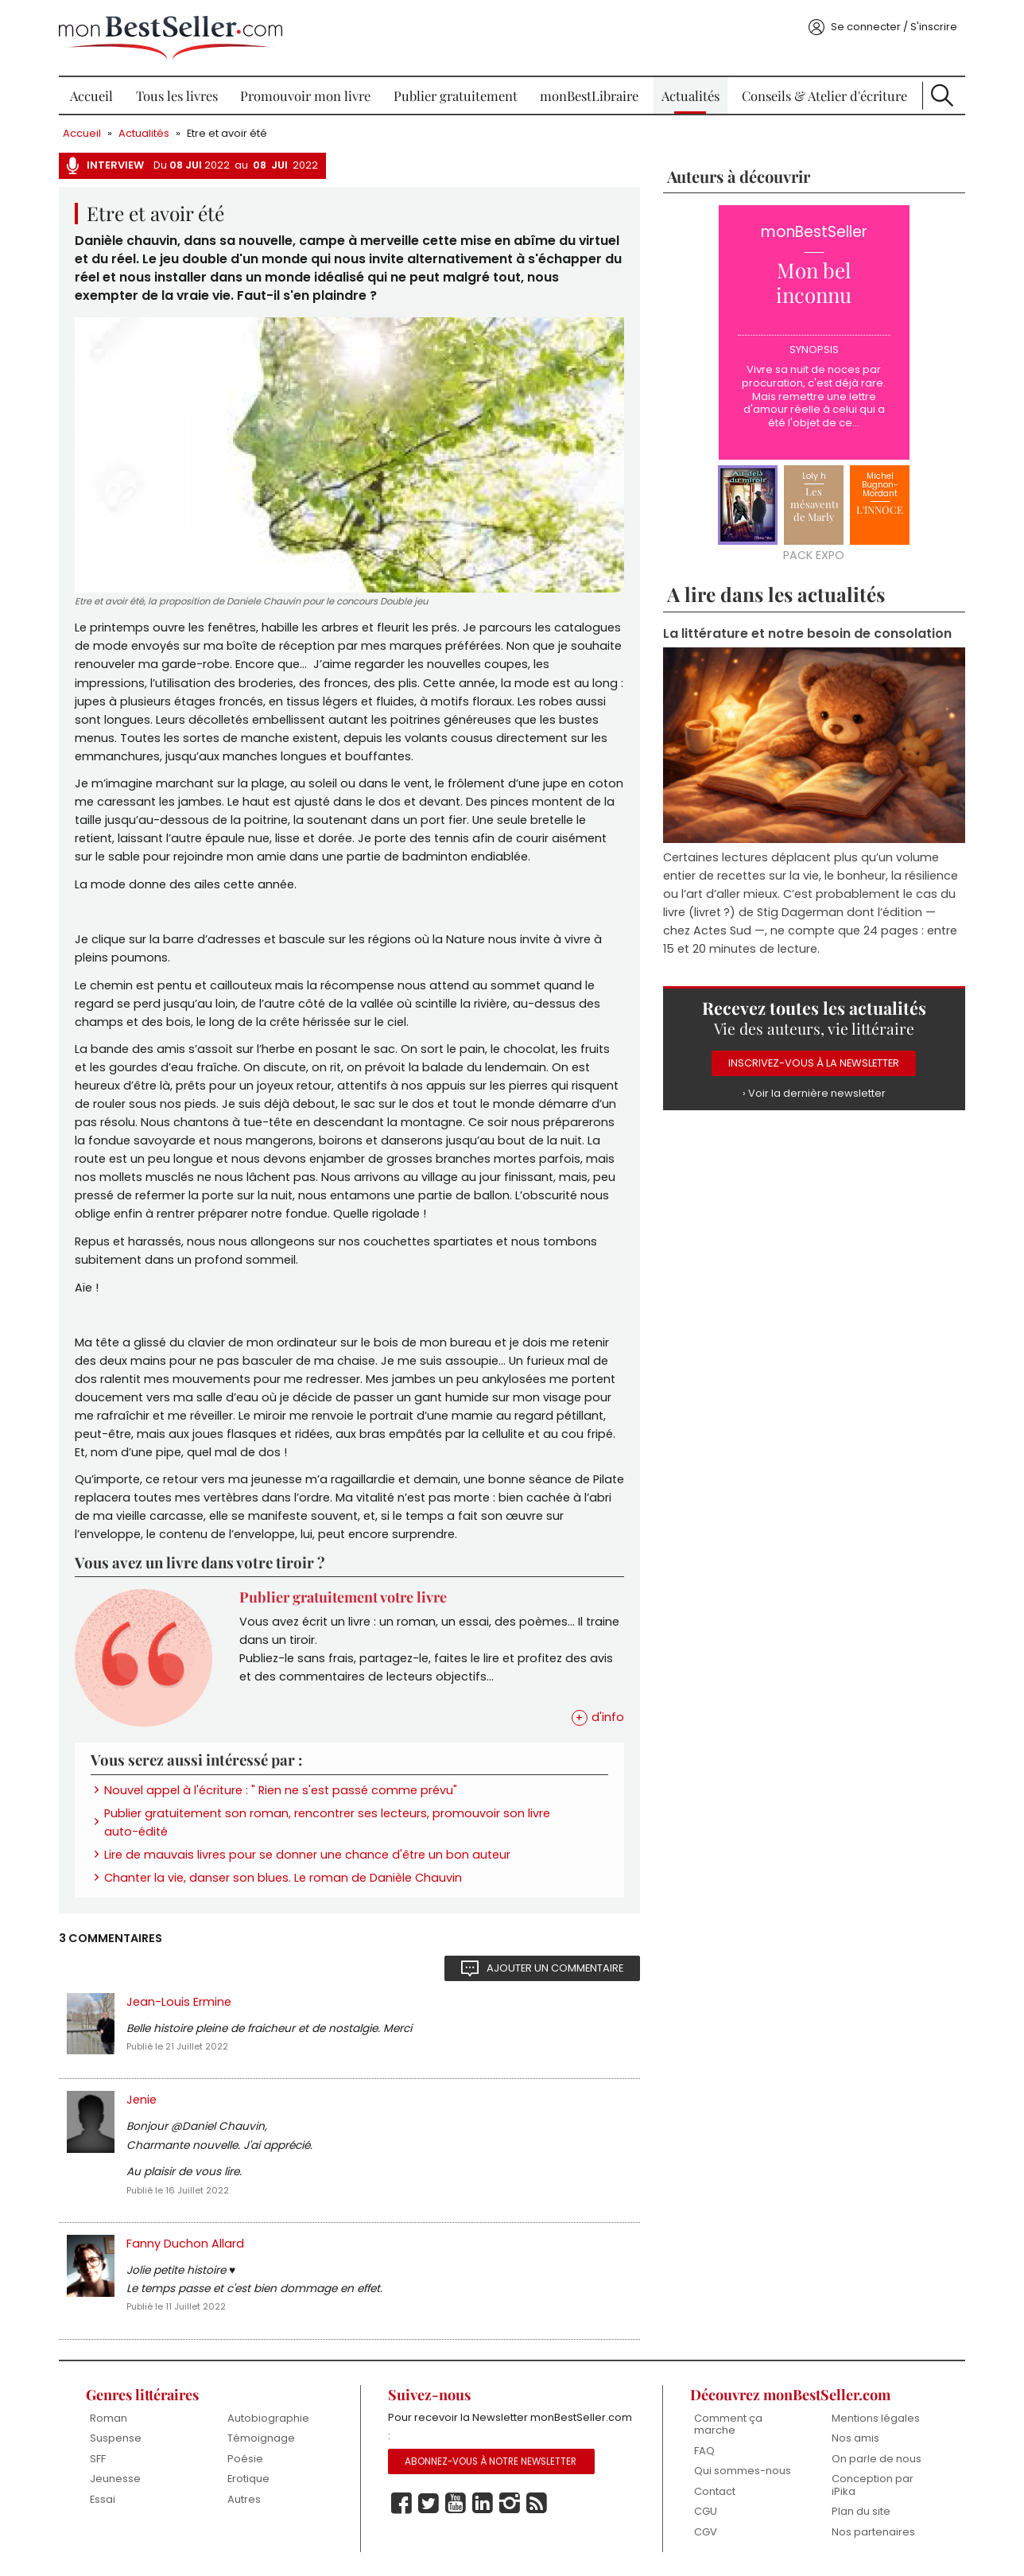  What do you see at coordinates (268, 2418) in the screenshot?
I see `Autobiographie` at bounding box center [268, 2418].